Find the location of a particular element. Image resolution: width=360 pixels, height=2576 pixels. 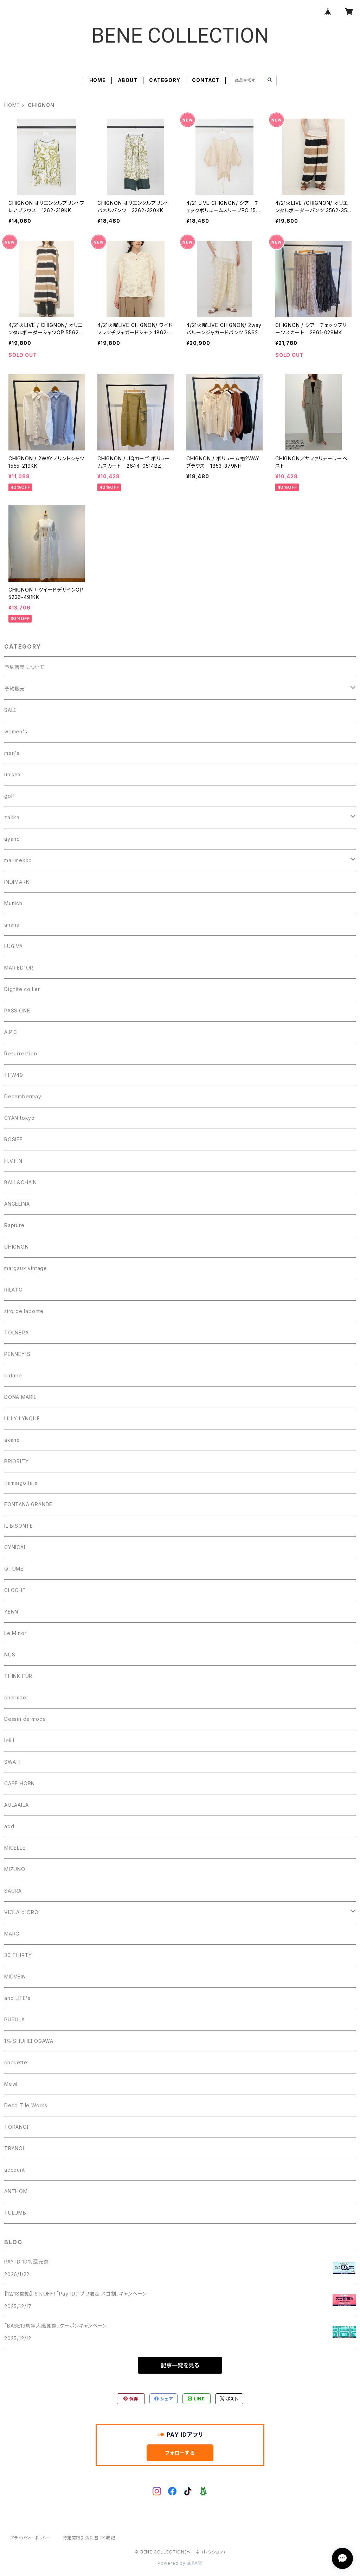

DONA MARIE is located at coordinates (20, 1397).